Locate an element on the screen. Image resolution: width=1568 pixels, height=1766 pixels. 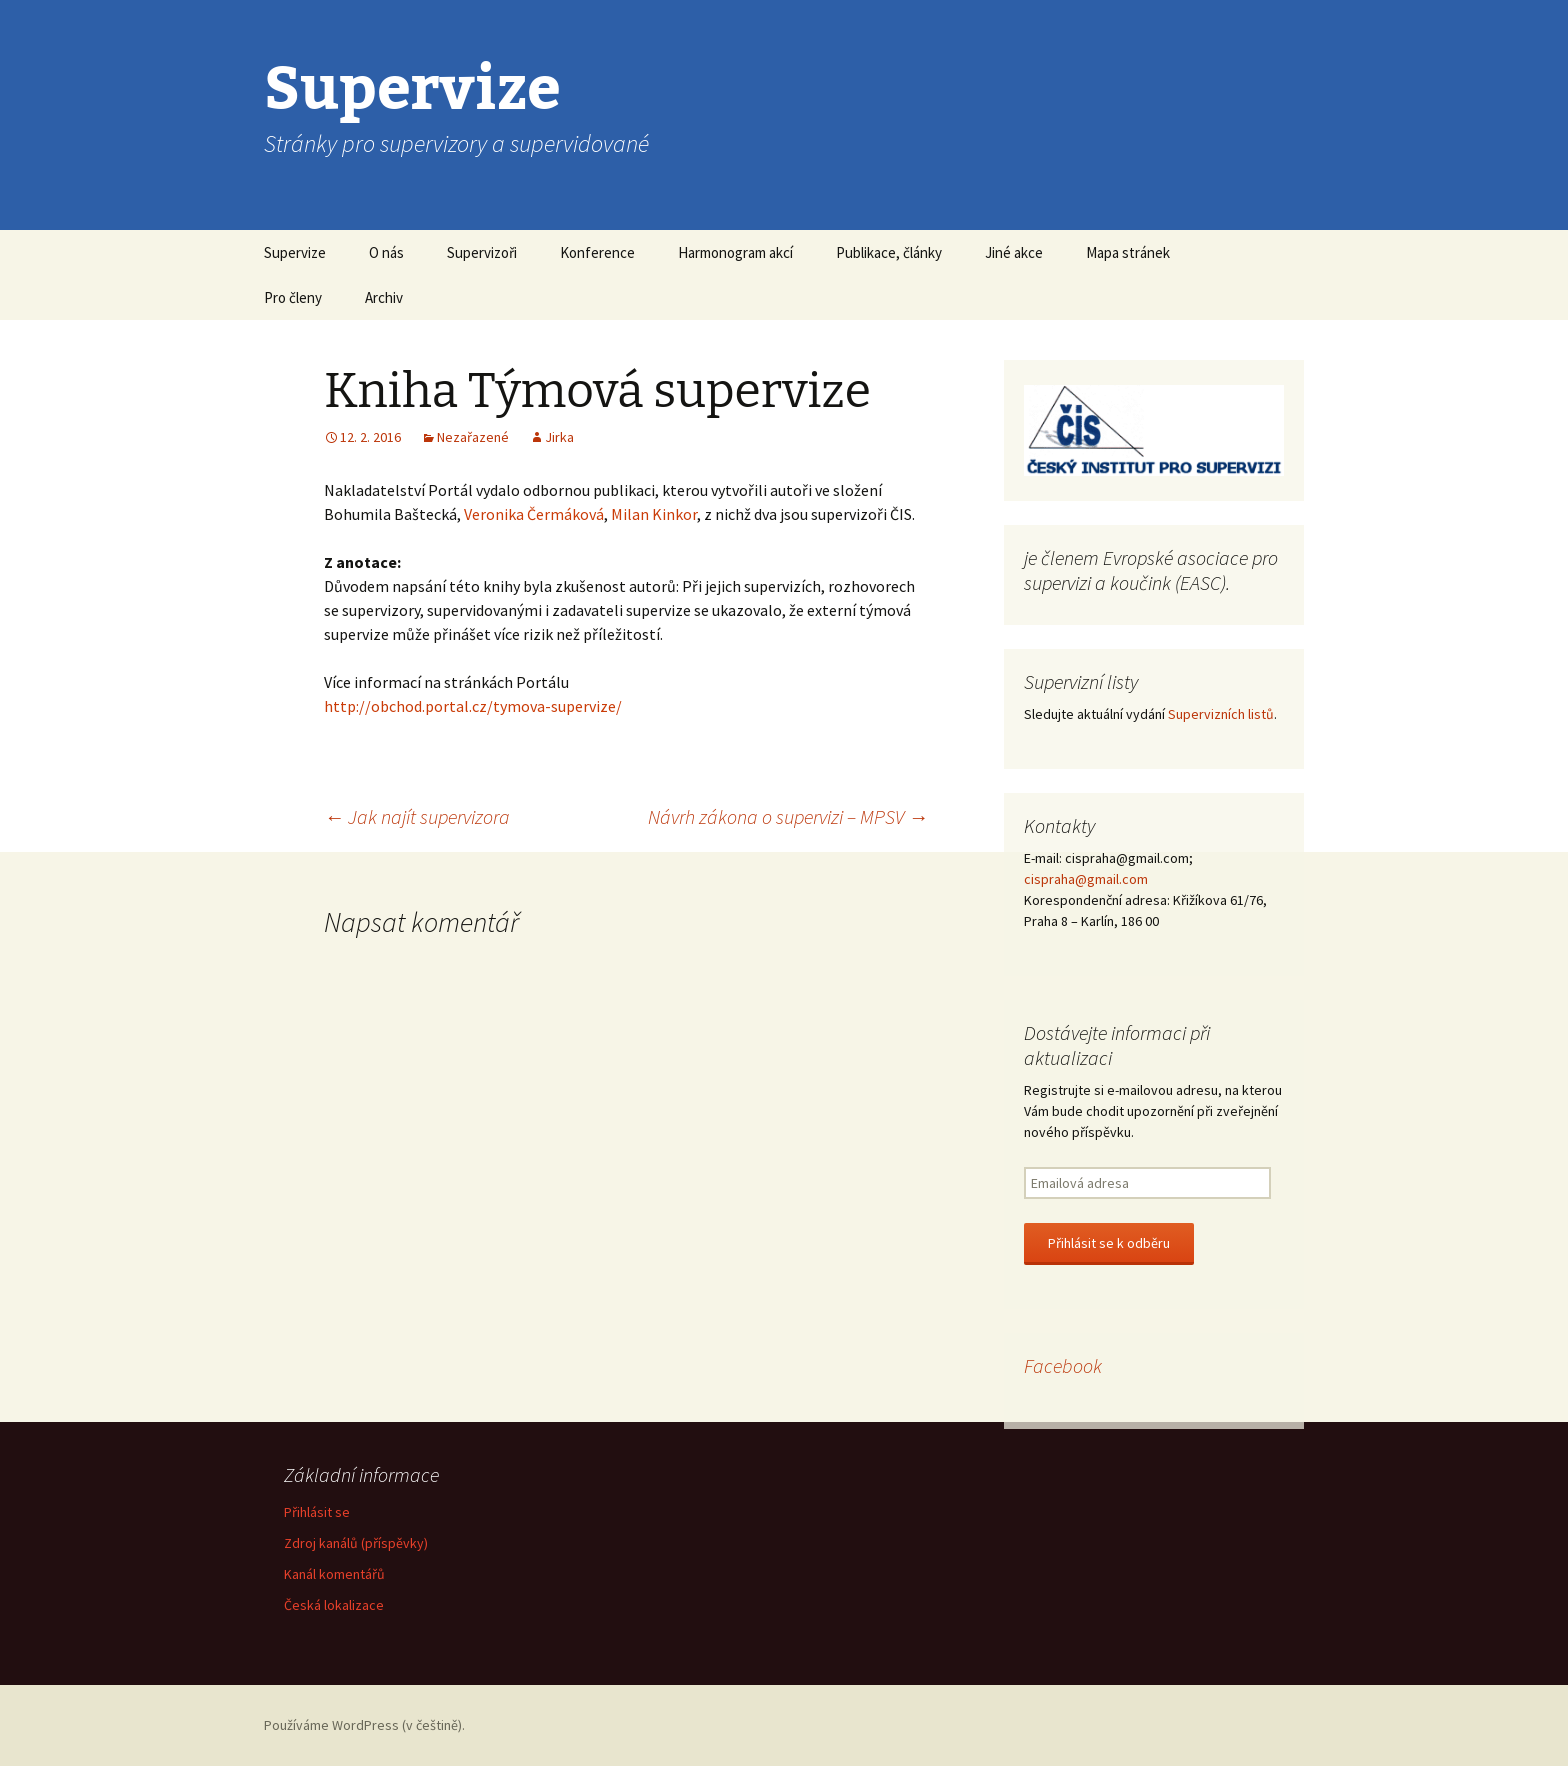
Veronika Čermáková is located at coordinates (534, 514).